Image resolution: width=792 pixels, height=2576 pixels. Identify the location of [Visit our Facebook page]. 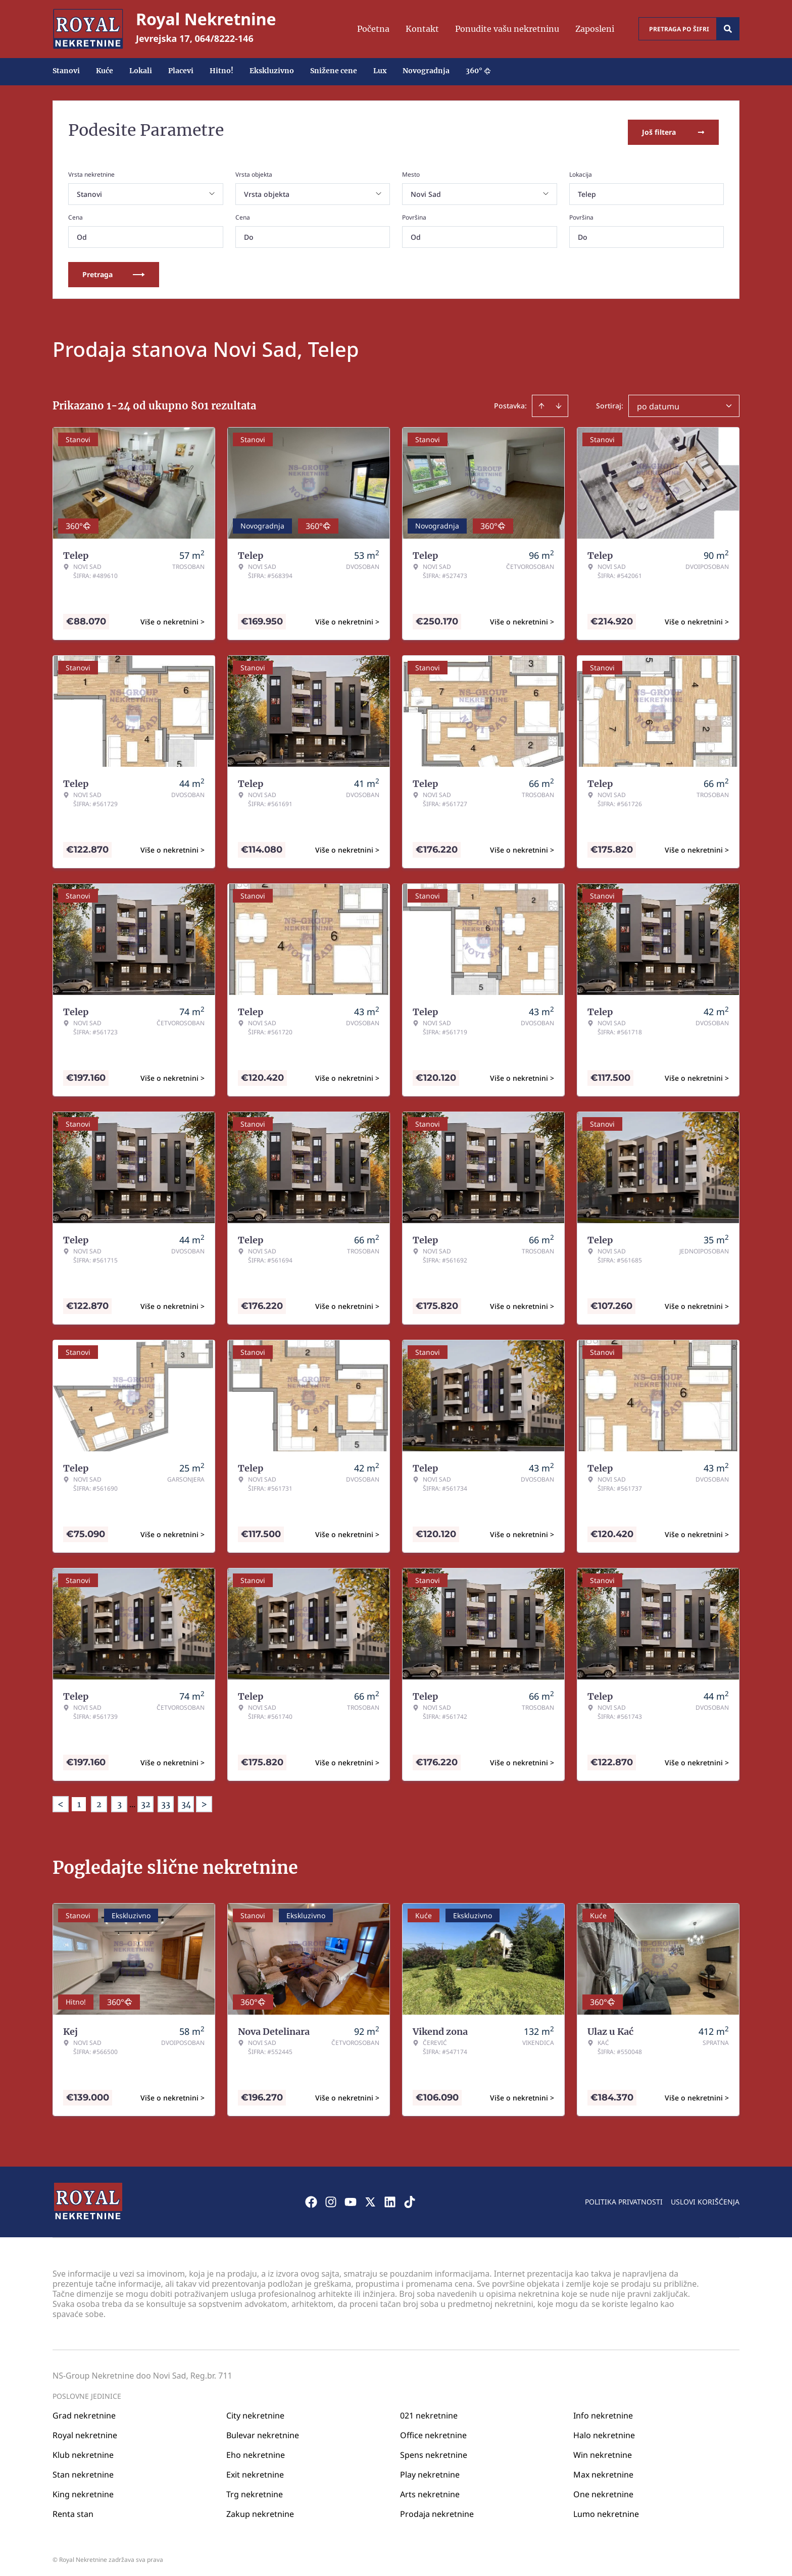
(311, 2198).